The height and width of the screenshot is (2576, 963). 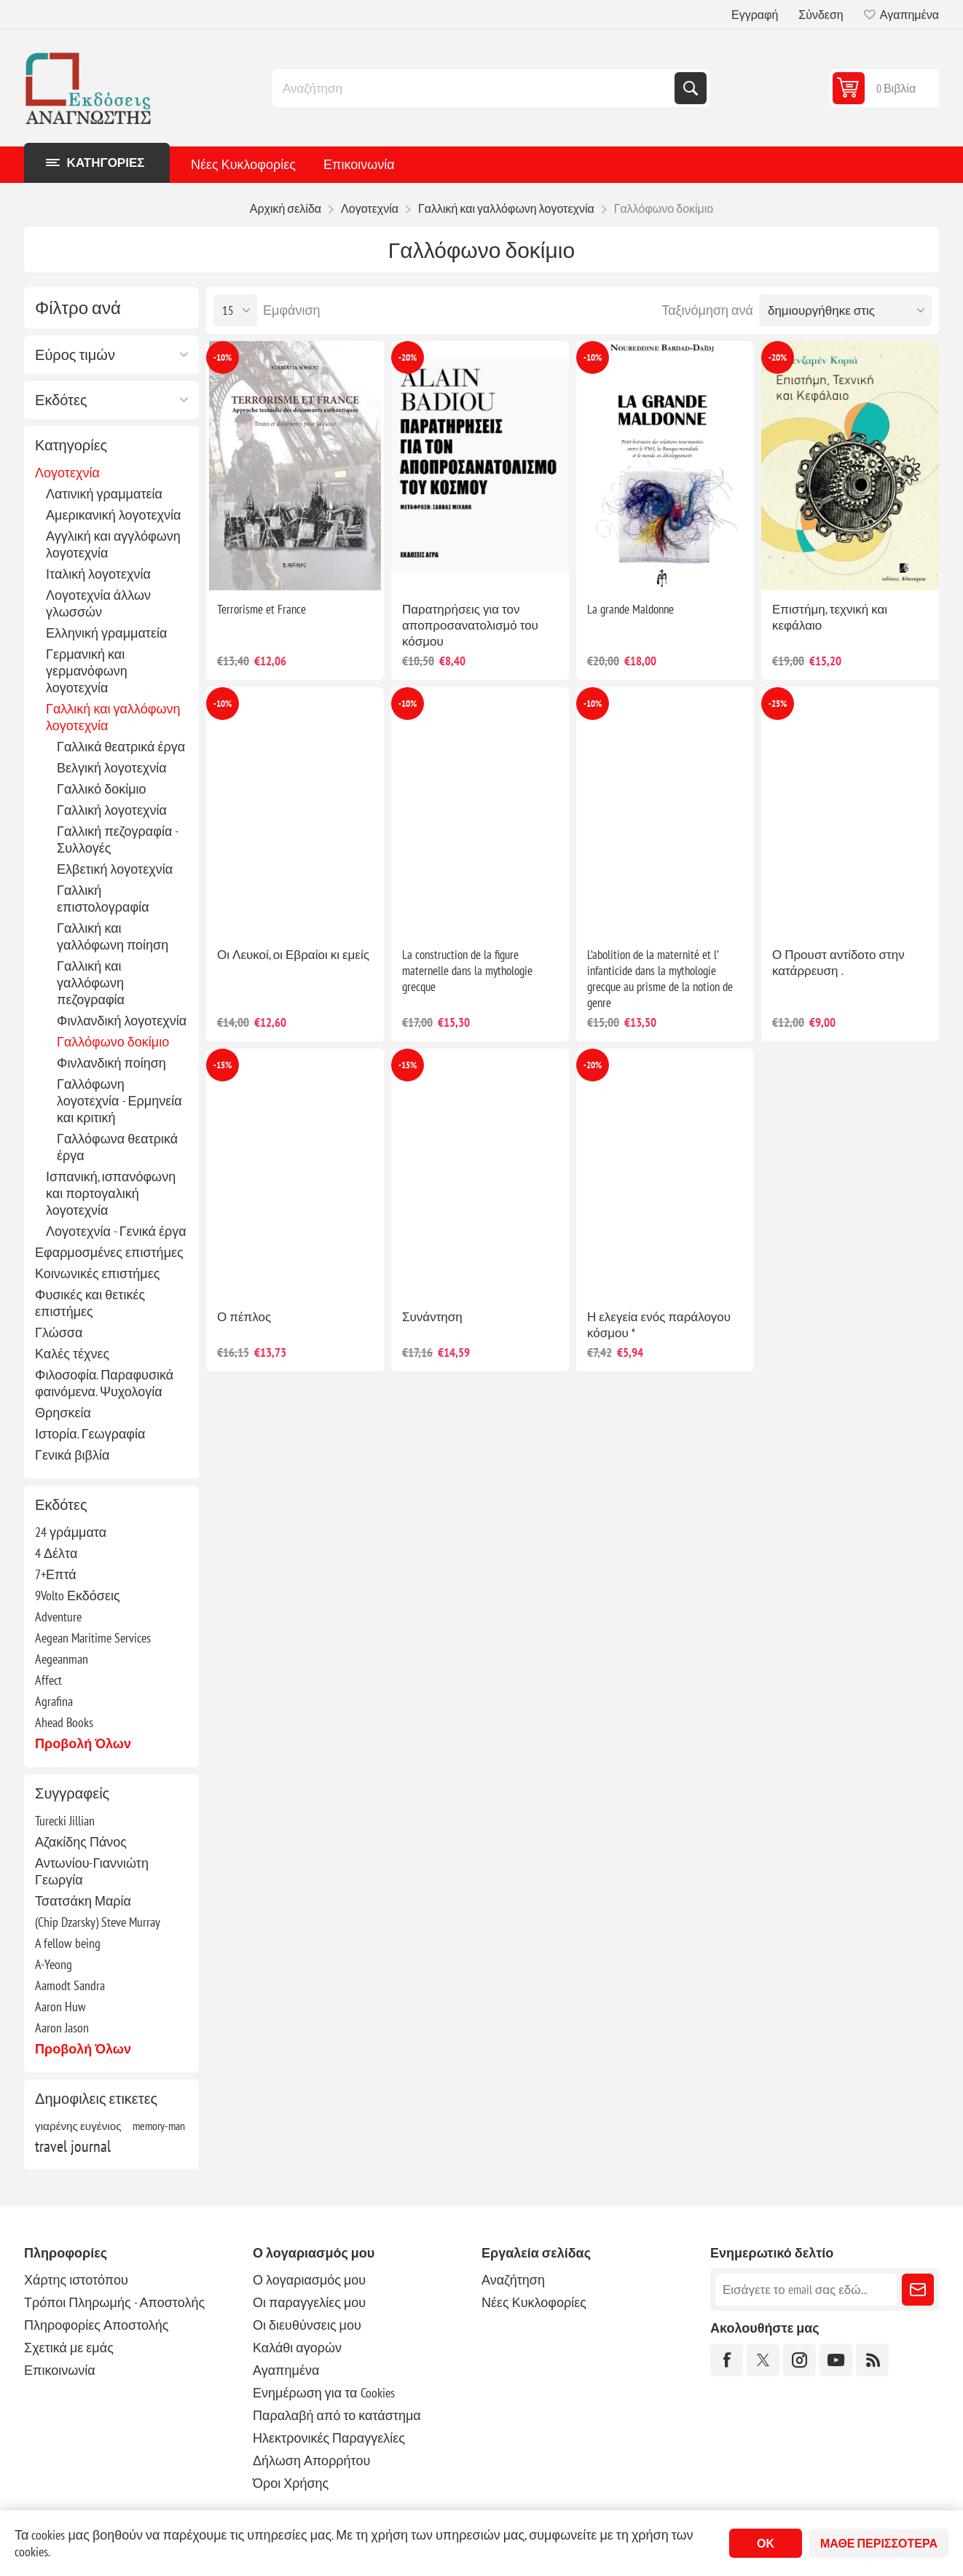 What do you see at coordinates (67, 472) in the screenshot?
I see `Λογοτεχνία` at bounding box center [67, 472].